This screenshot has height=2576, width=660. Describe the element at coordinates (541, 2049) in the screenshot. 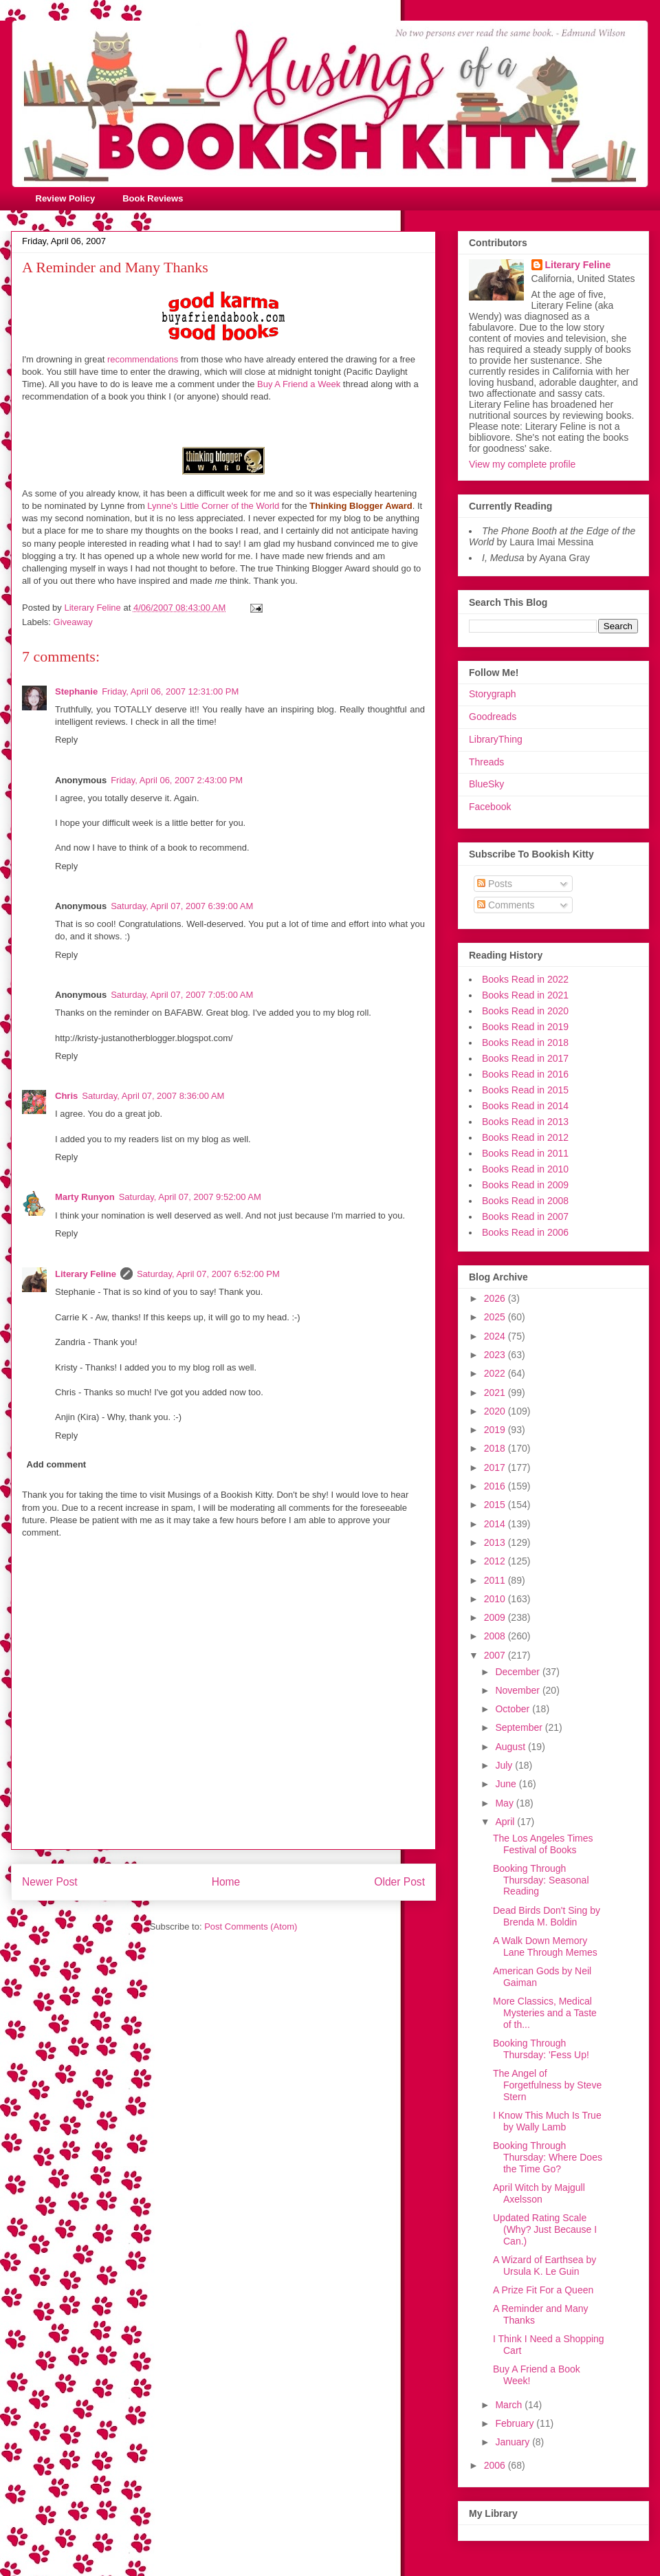

I see `Booking Through Thursday: 'Fess Up!` at that location.